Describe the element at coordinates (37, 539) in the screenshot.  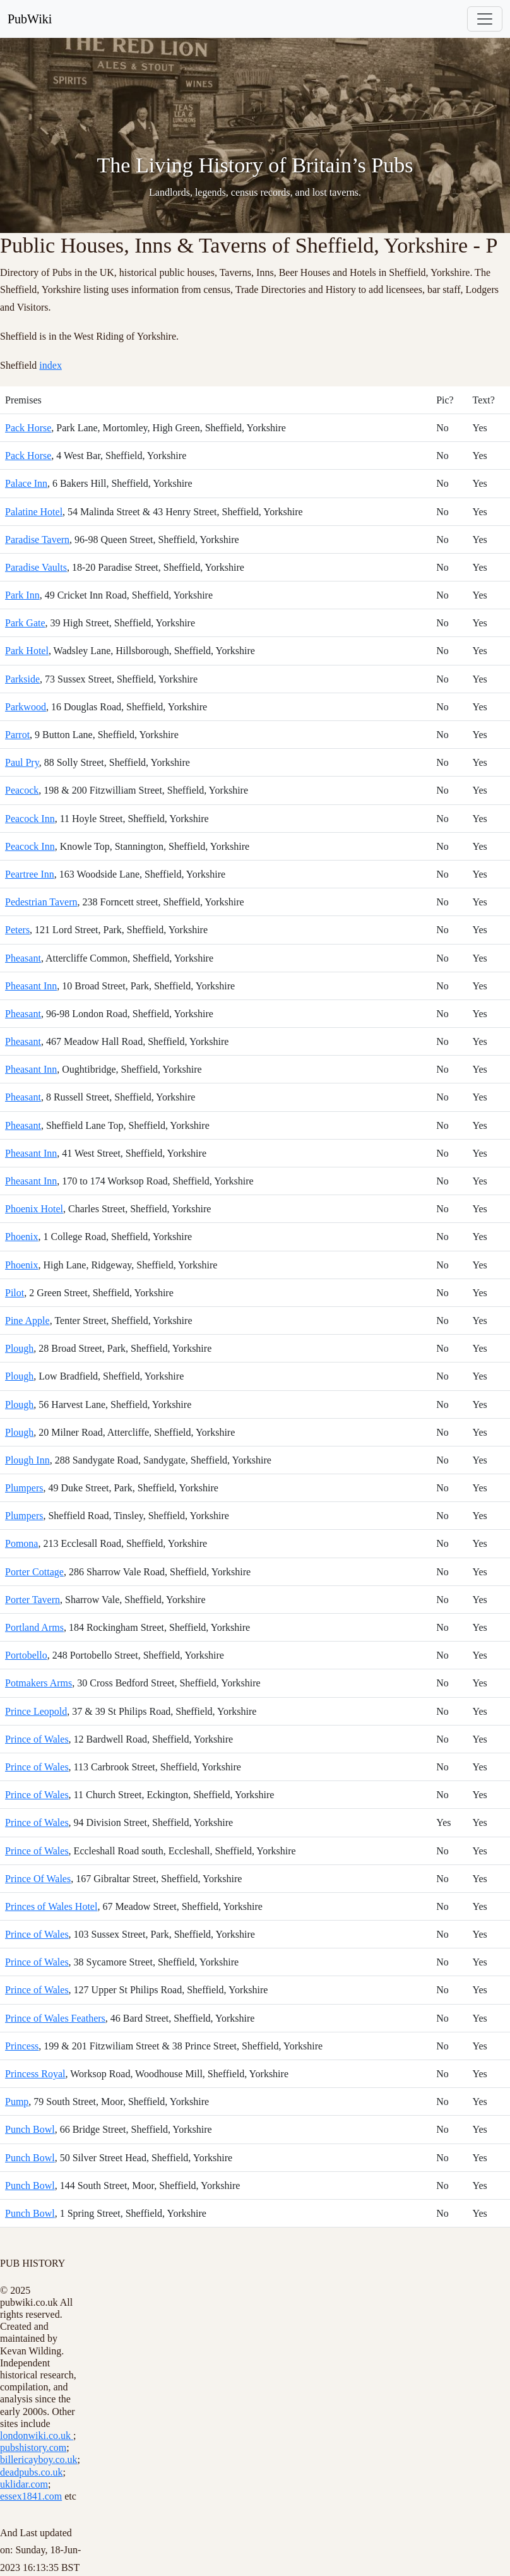
I see `Paradise Tavern` at that location.